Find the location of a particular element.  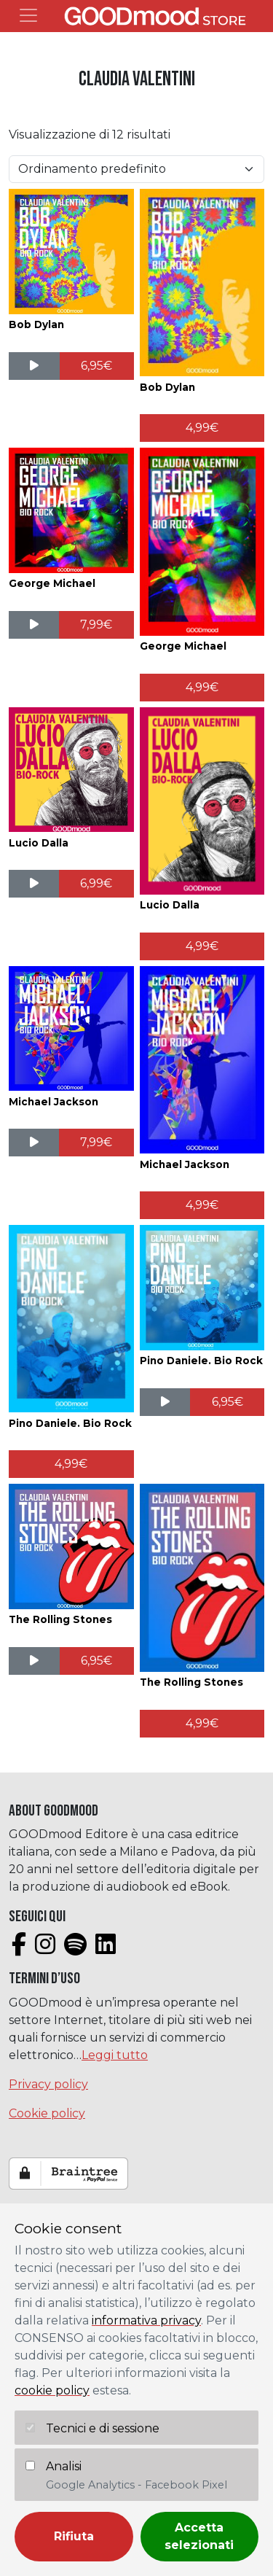

Leggi tutto is located at coordinates (115, 2055).